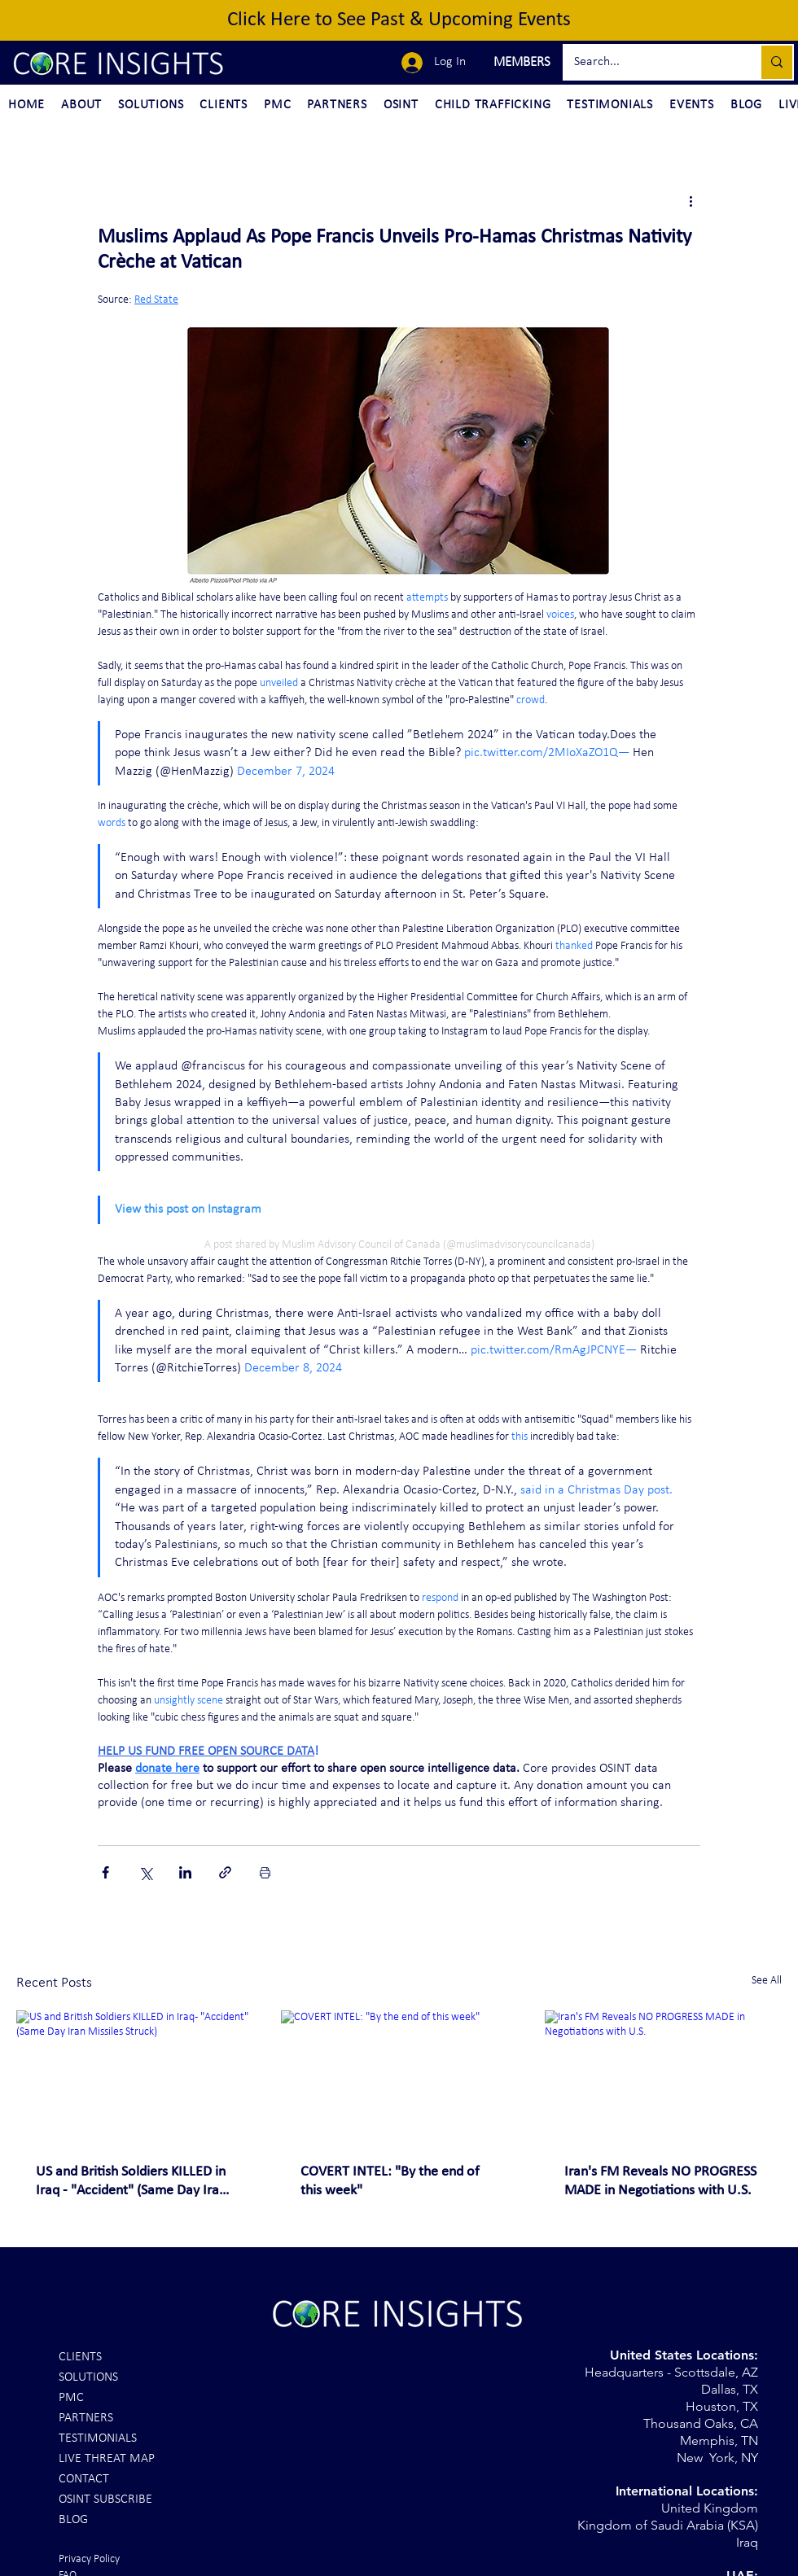 This screenshot has width=798, height=2576. What do you see at coordinates (185, 1872) in the screenshot?
I see `[Share via LinkedIn]` at bounding box center [185, 1872].